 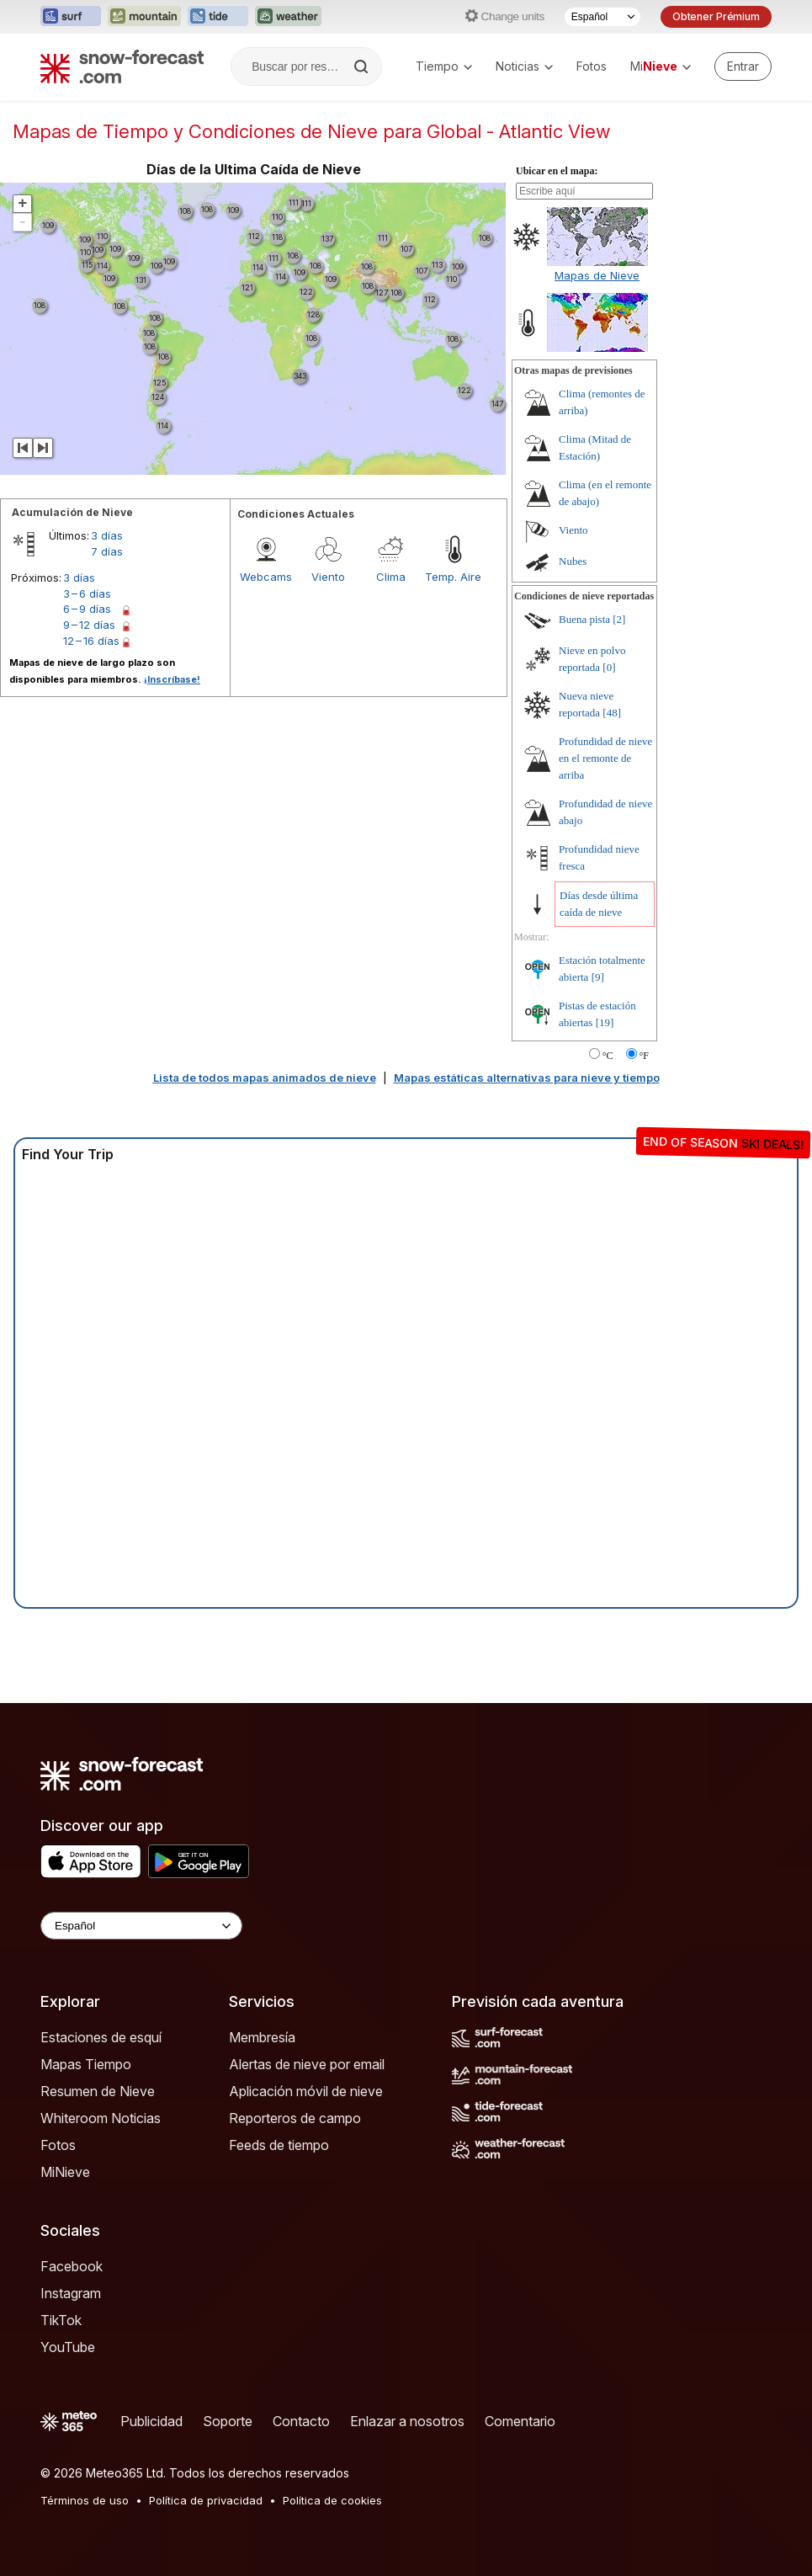 I want to click on °C, so click(x=607, y=1056).